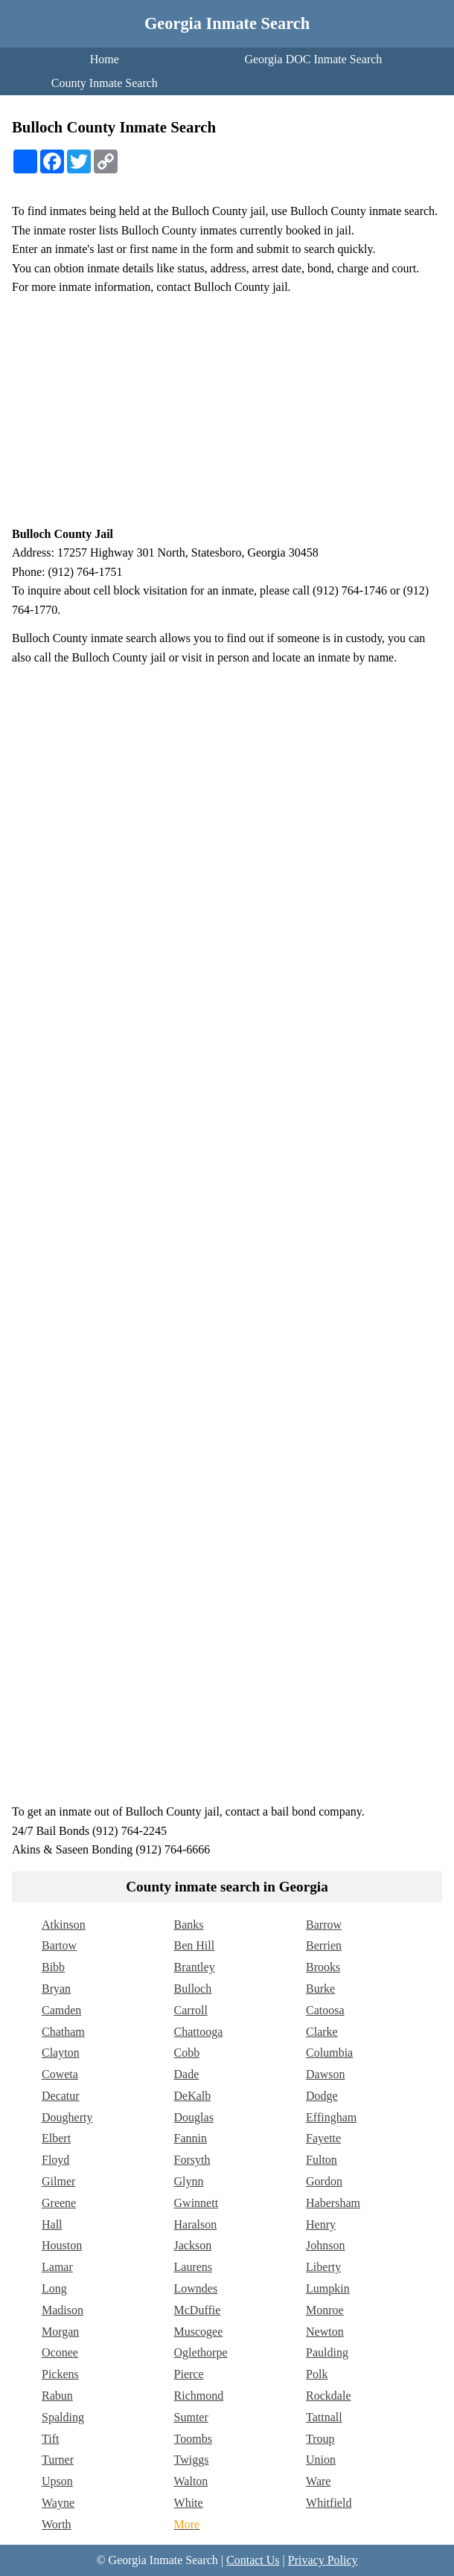 This screenshot has width=454, height=2576. What do you see at coordinates (201, 2352) in the screenshot?
I see `Oglethorpe` at bounding box center [201, 2352].